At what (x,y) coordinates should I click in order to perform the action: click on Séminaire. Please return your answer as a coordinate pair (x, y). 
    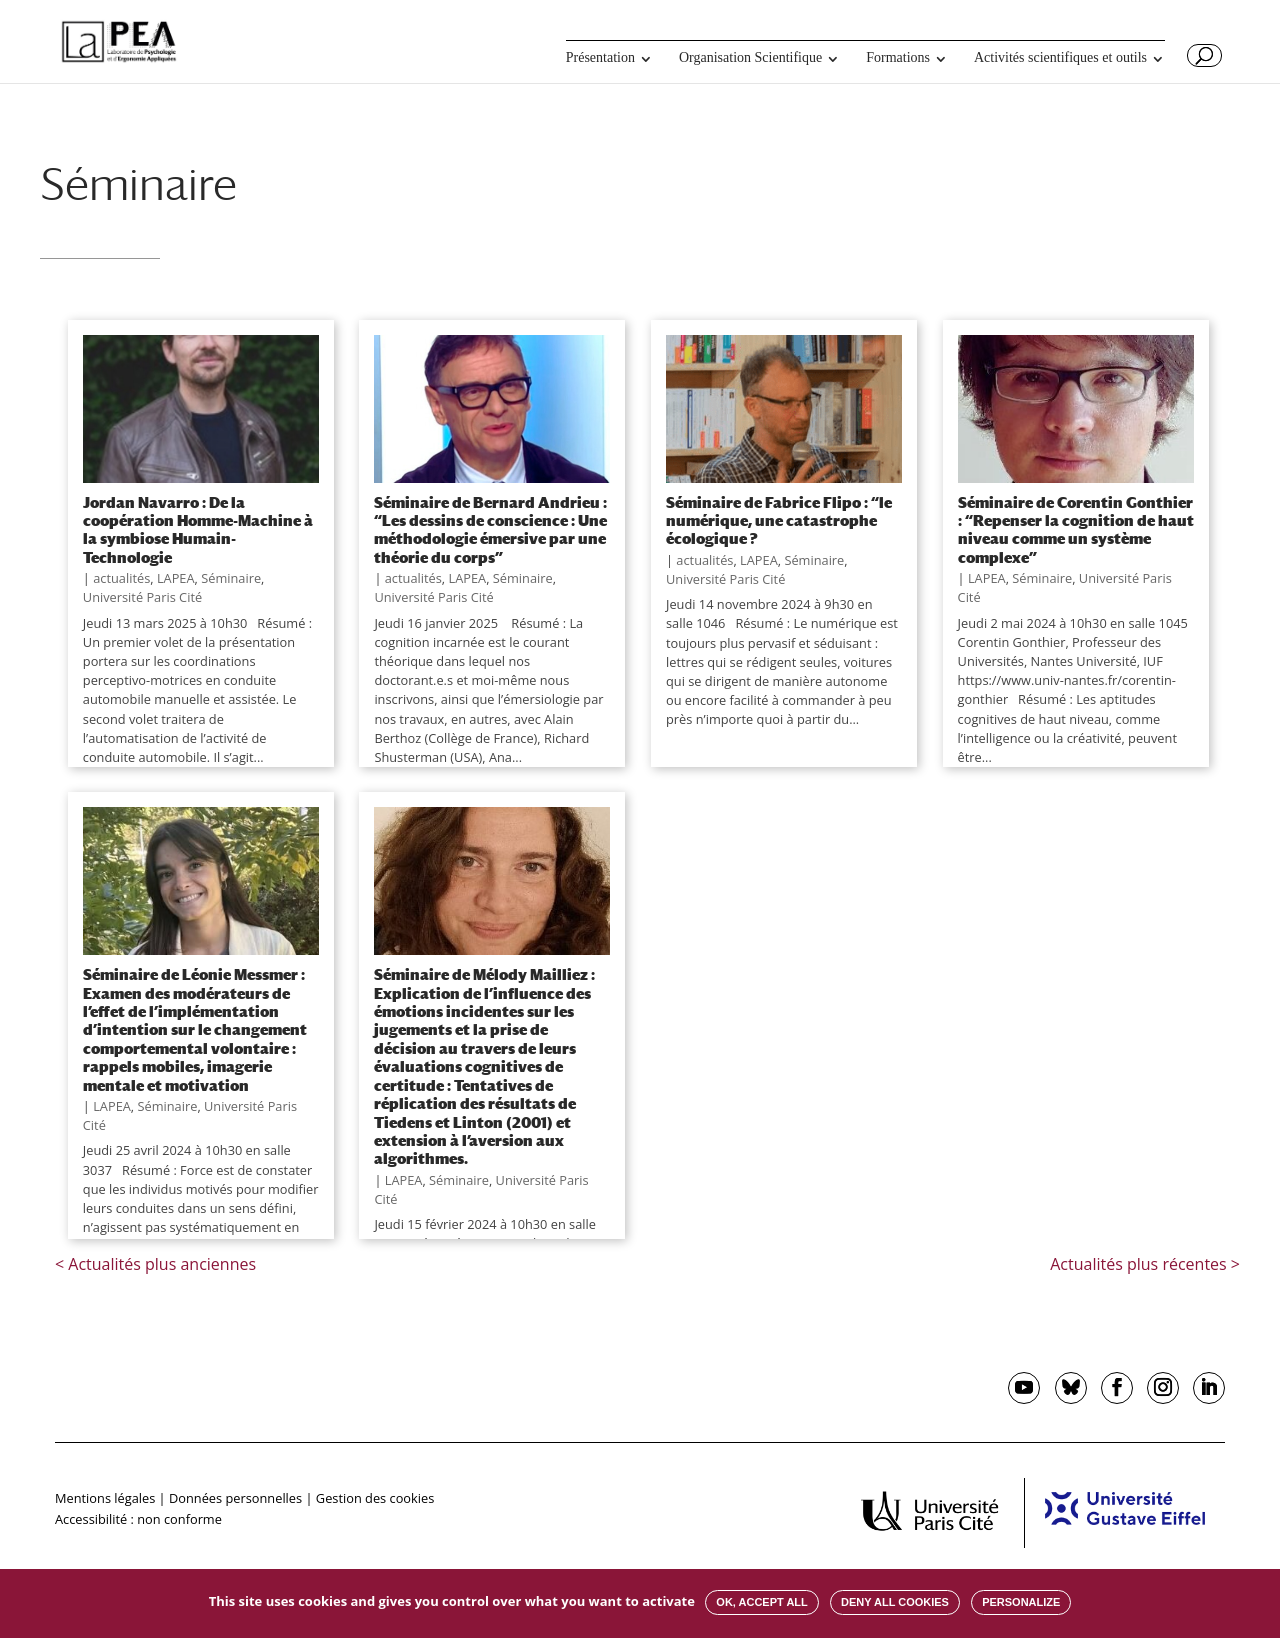
    Looking at the image, I should click on (231, 578).